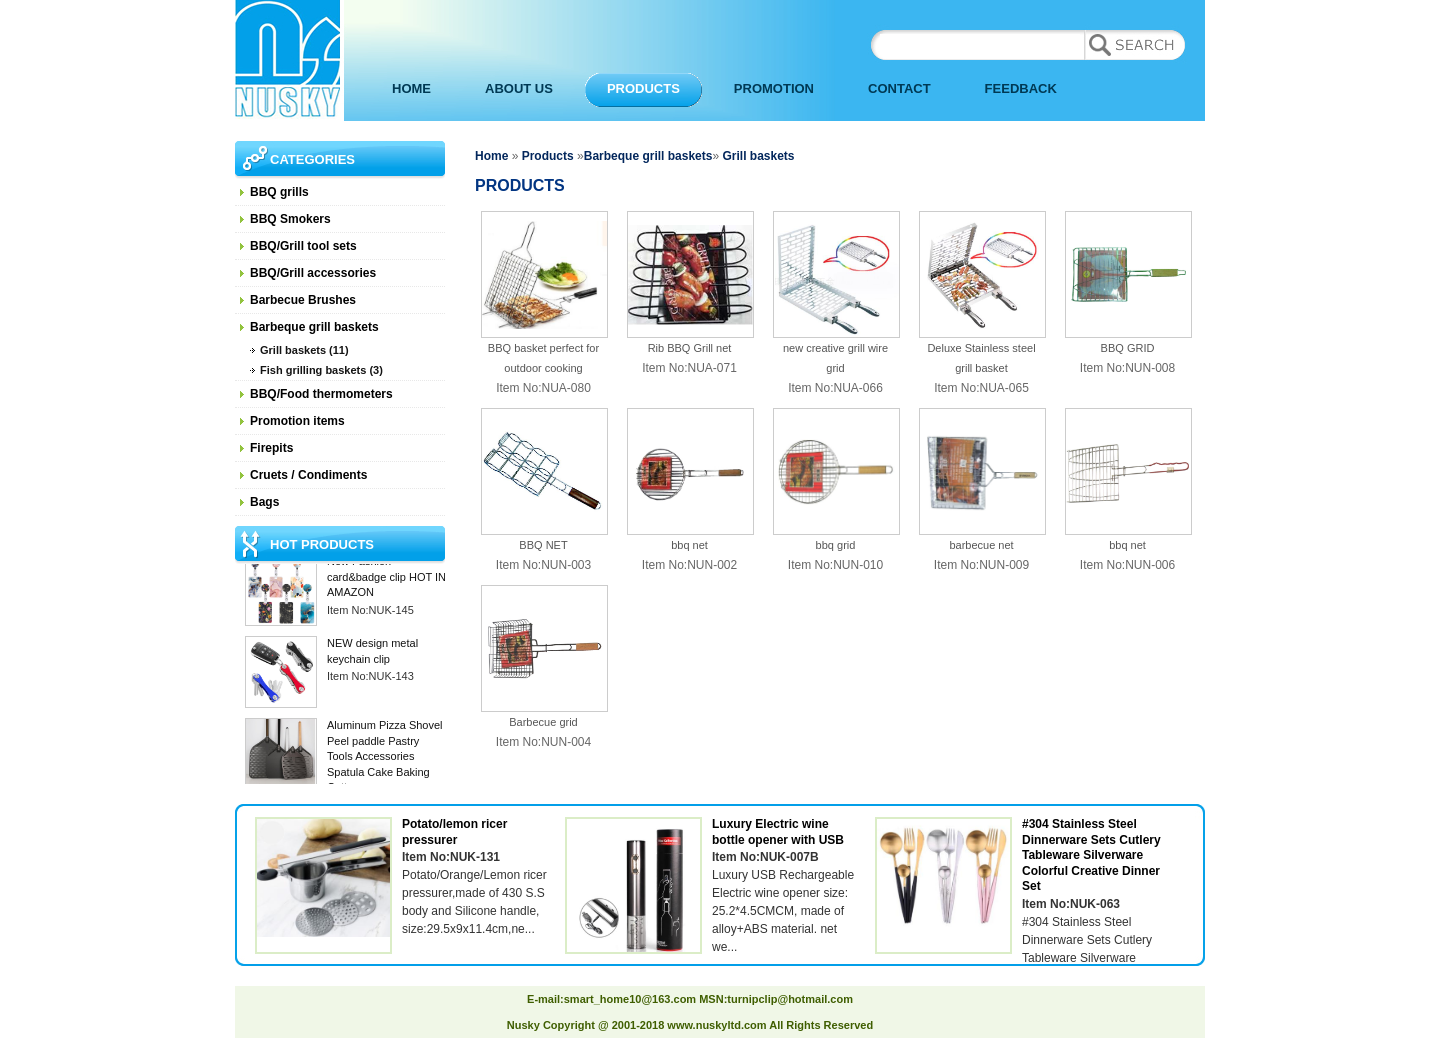 The width and height of the screenshot is (1440, 1038). Describe the element at coordinates (297, 421) in the screenshot. I see `Promotion items` at that location.